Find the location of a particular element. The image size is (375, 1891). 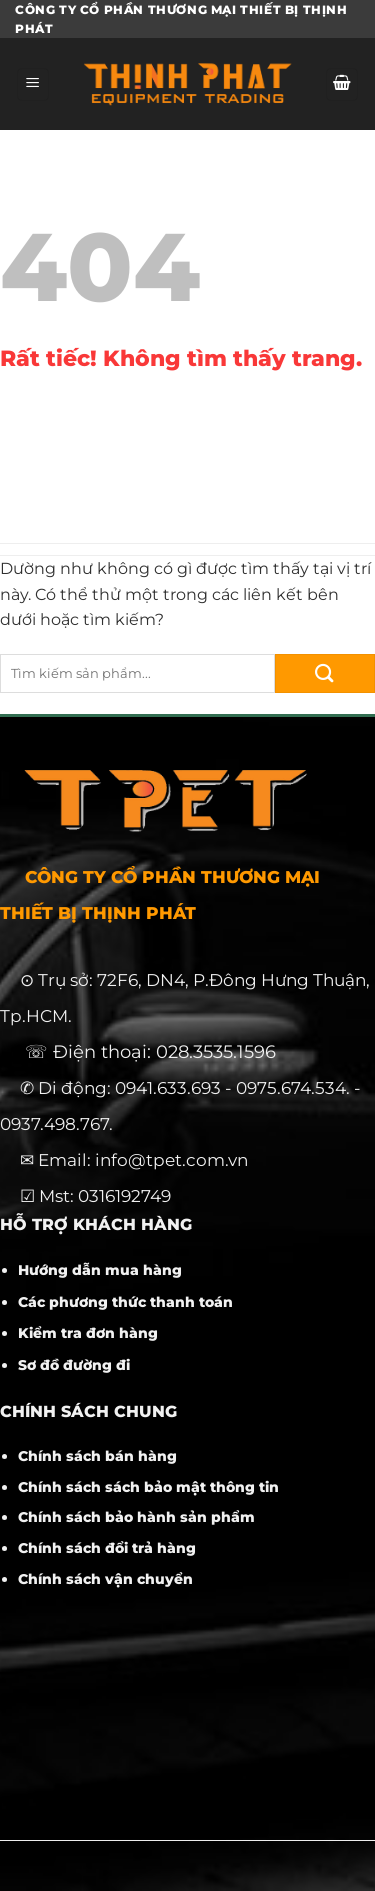

[Menu] is located at coordinates (33, 84).